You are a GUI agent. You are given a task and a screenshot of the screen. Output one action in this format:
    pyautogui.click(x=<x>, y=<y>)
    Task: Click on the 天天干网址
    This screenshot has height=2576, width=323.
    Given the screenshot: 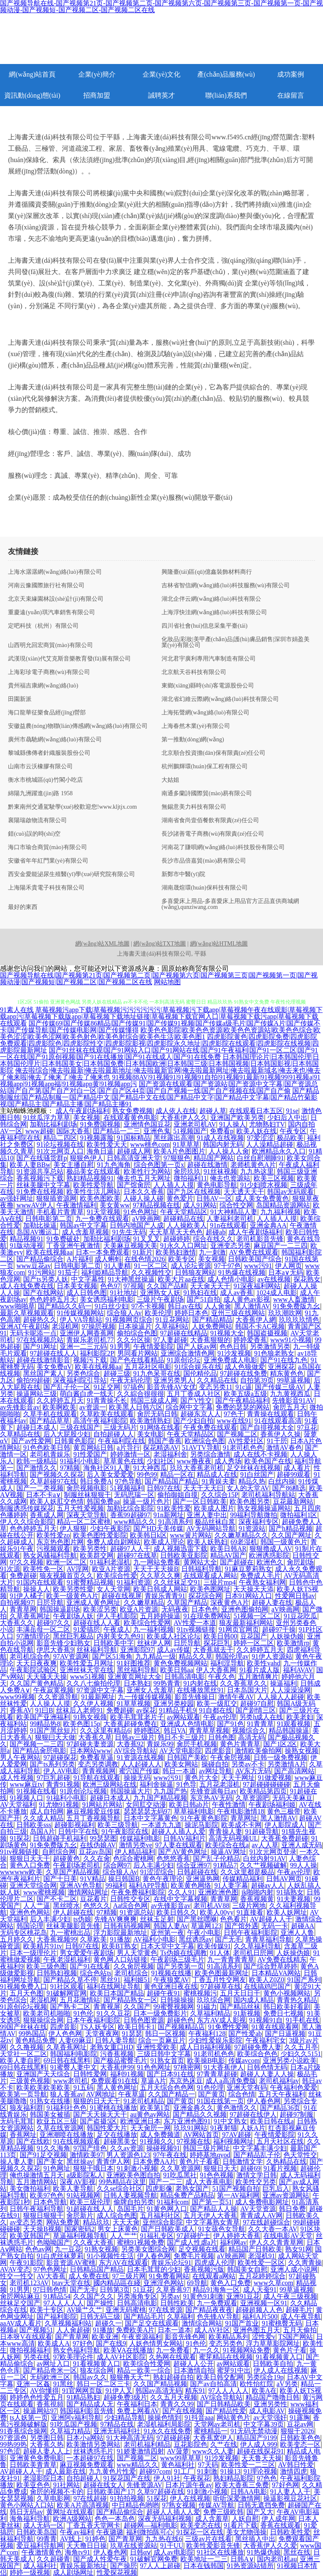 What is the action you would take?
    pyautogui.click(x=238, y=1777)
    